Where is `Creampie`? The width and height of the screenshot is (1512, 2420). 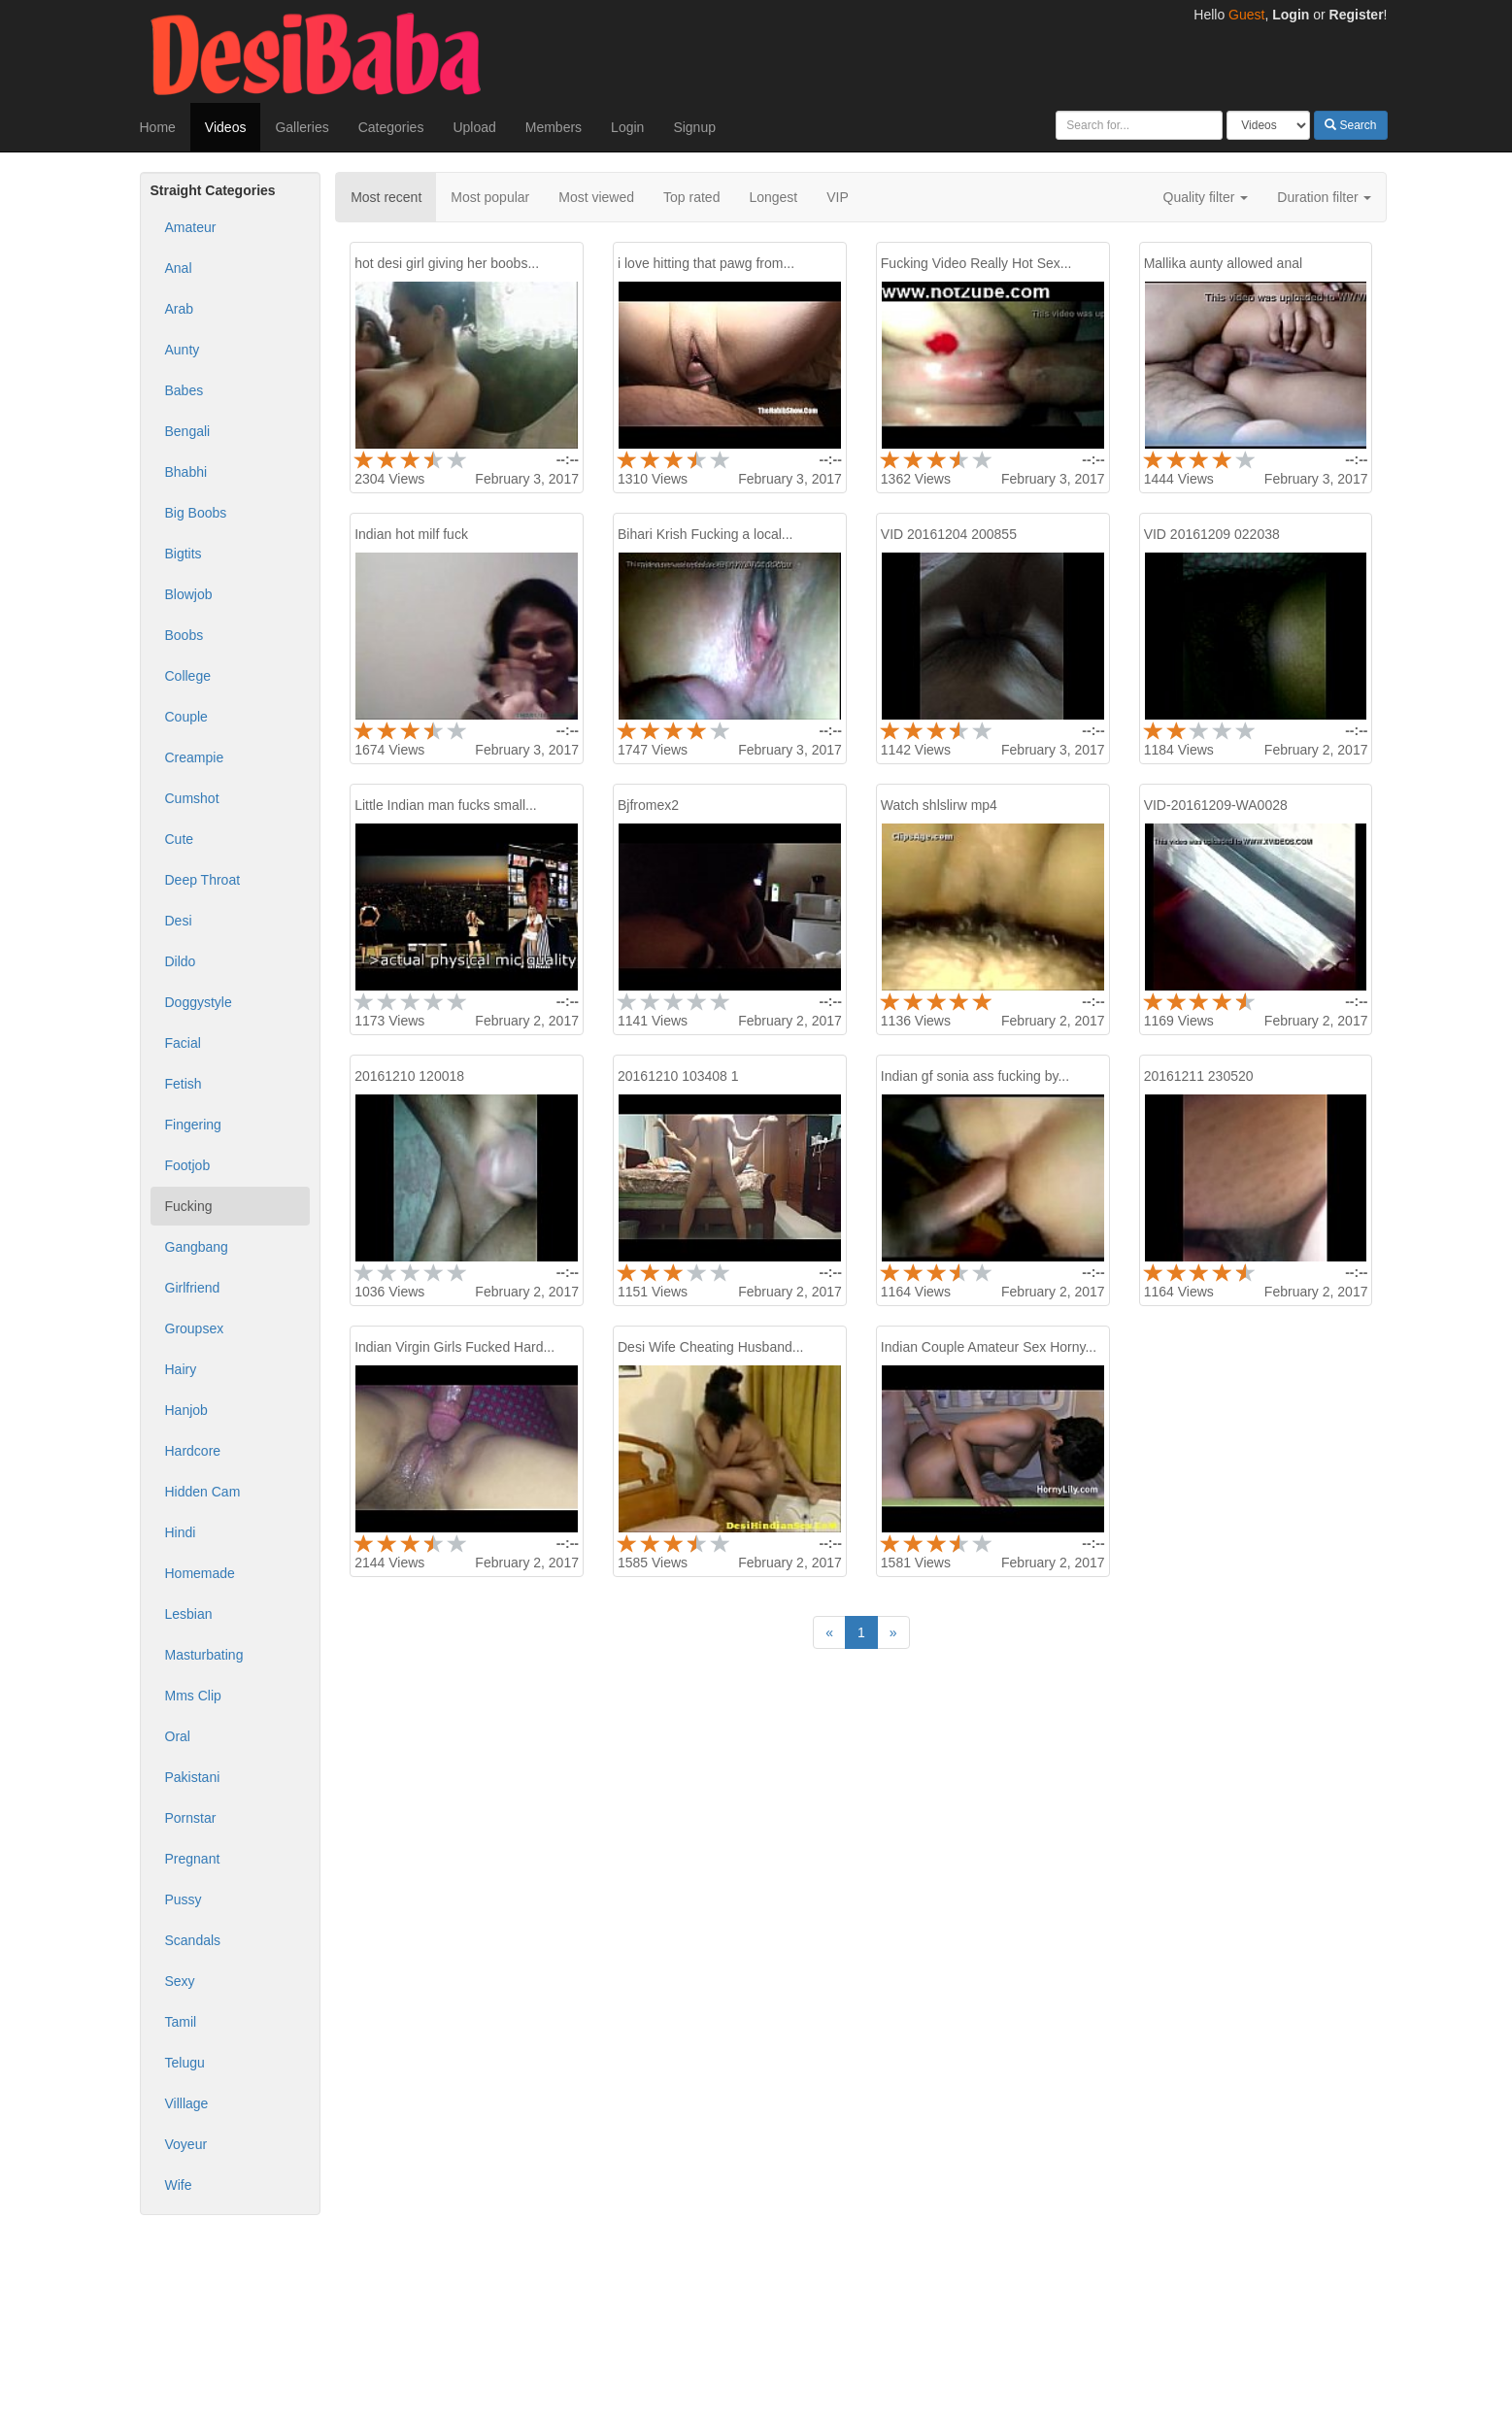 Creampie is located at coordinates (194, 757).